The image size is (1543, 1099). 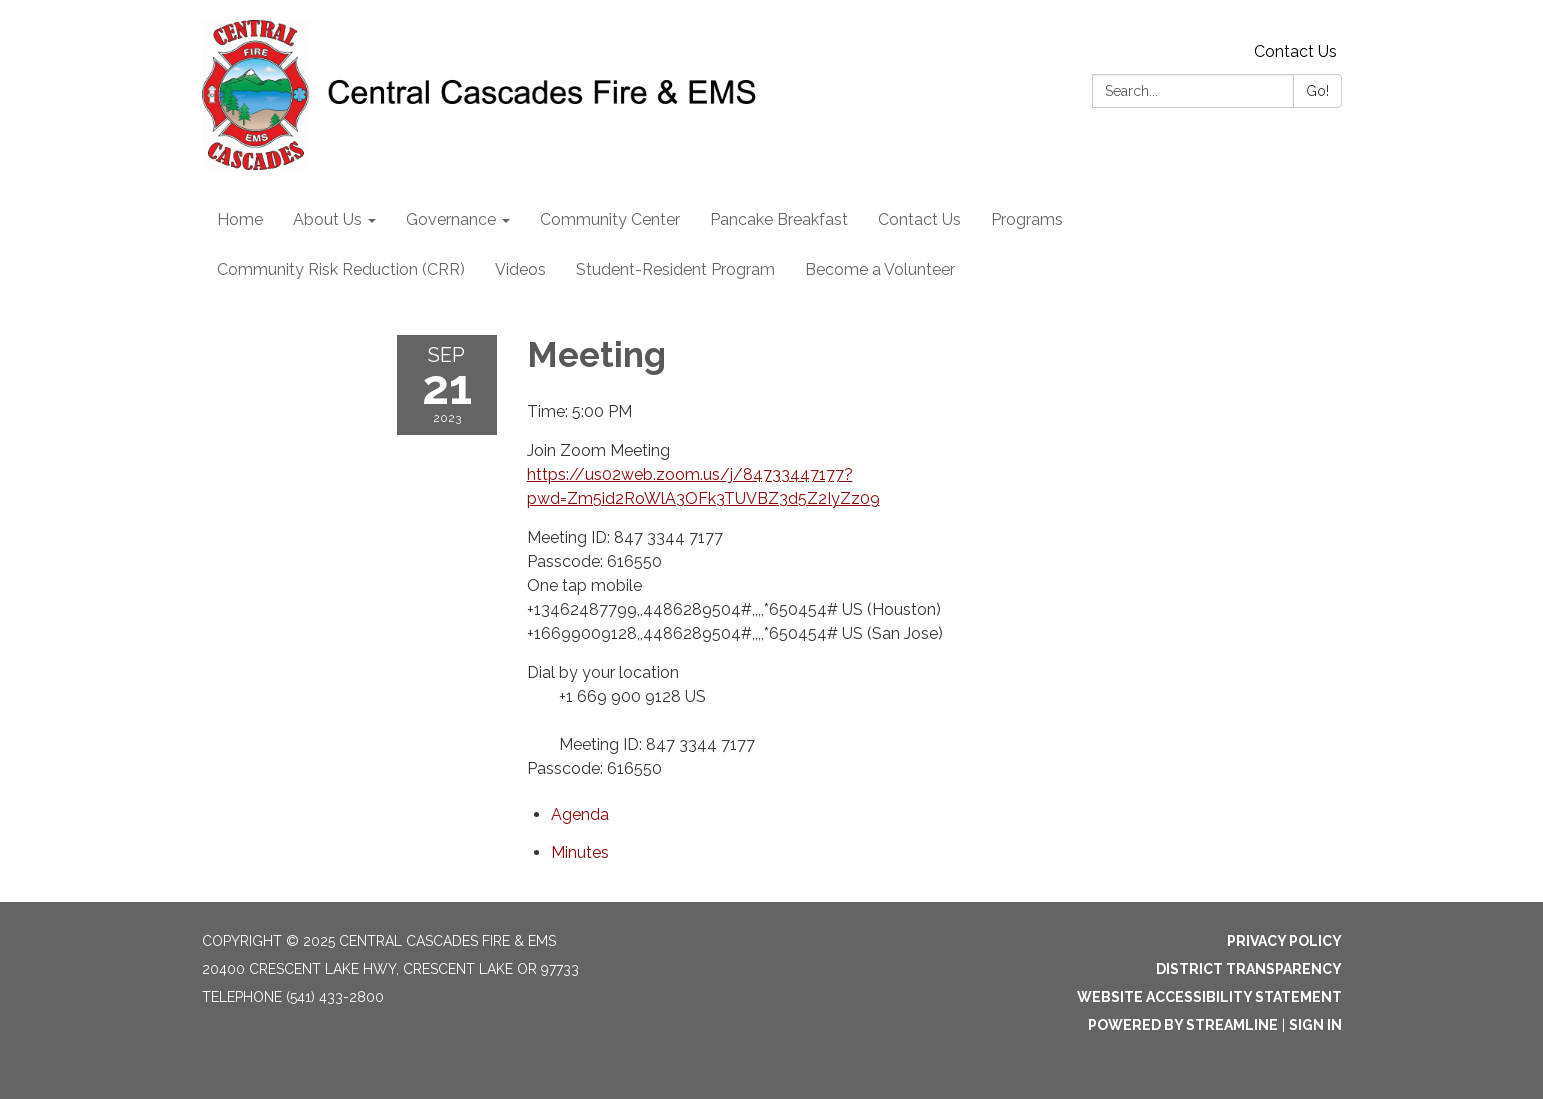 What do you see at coordinates (675, 269) in the screenshot?
I see `Student-Resident Program [menuitem]` at bounding box center [675, 269].